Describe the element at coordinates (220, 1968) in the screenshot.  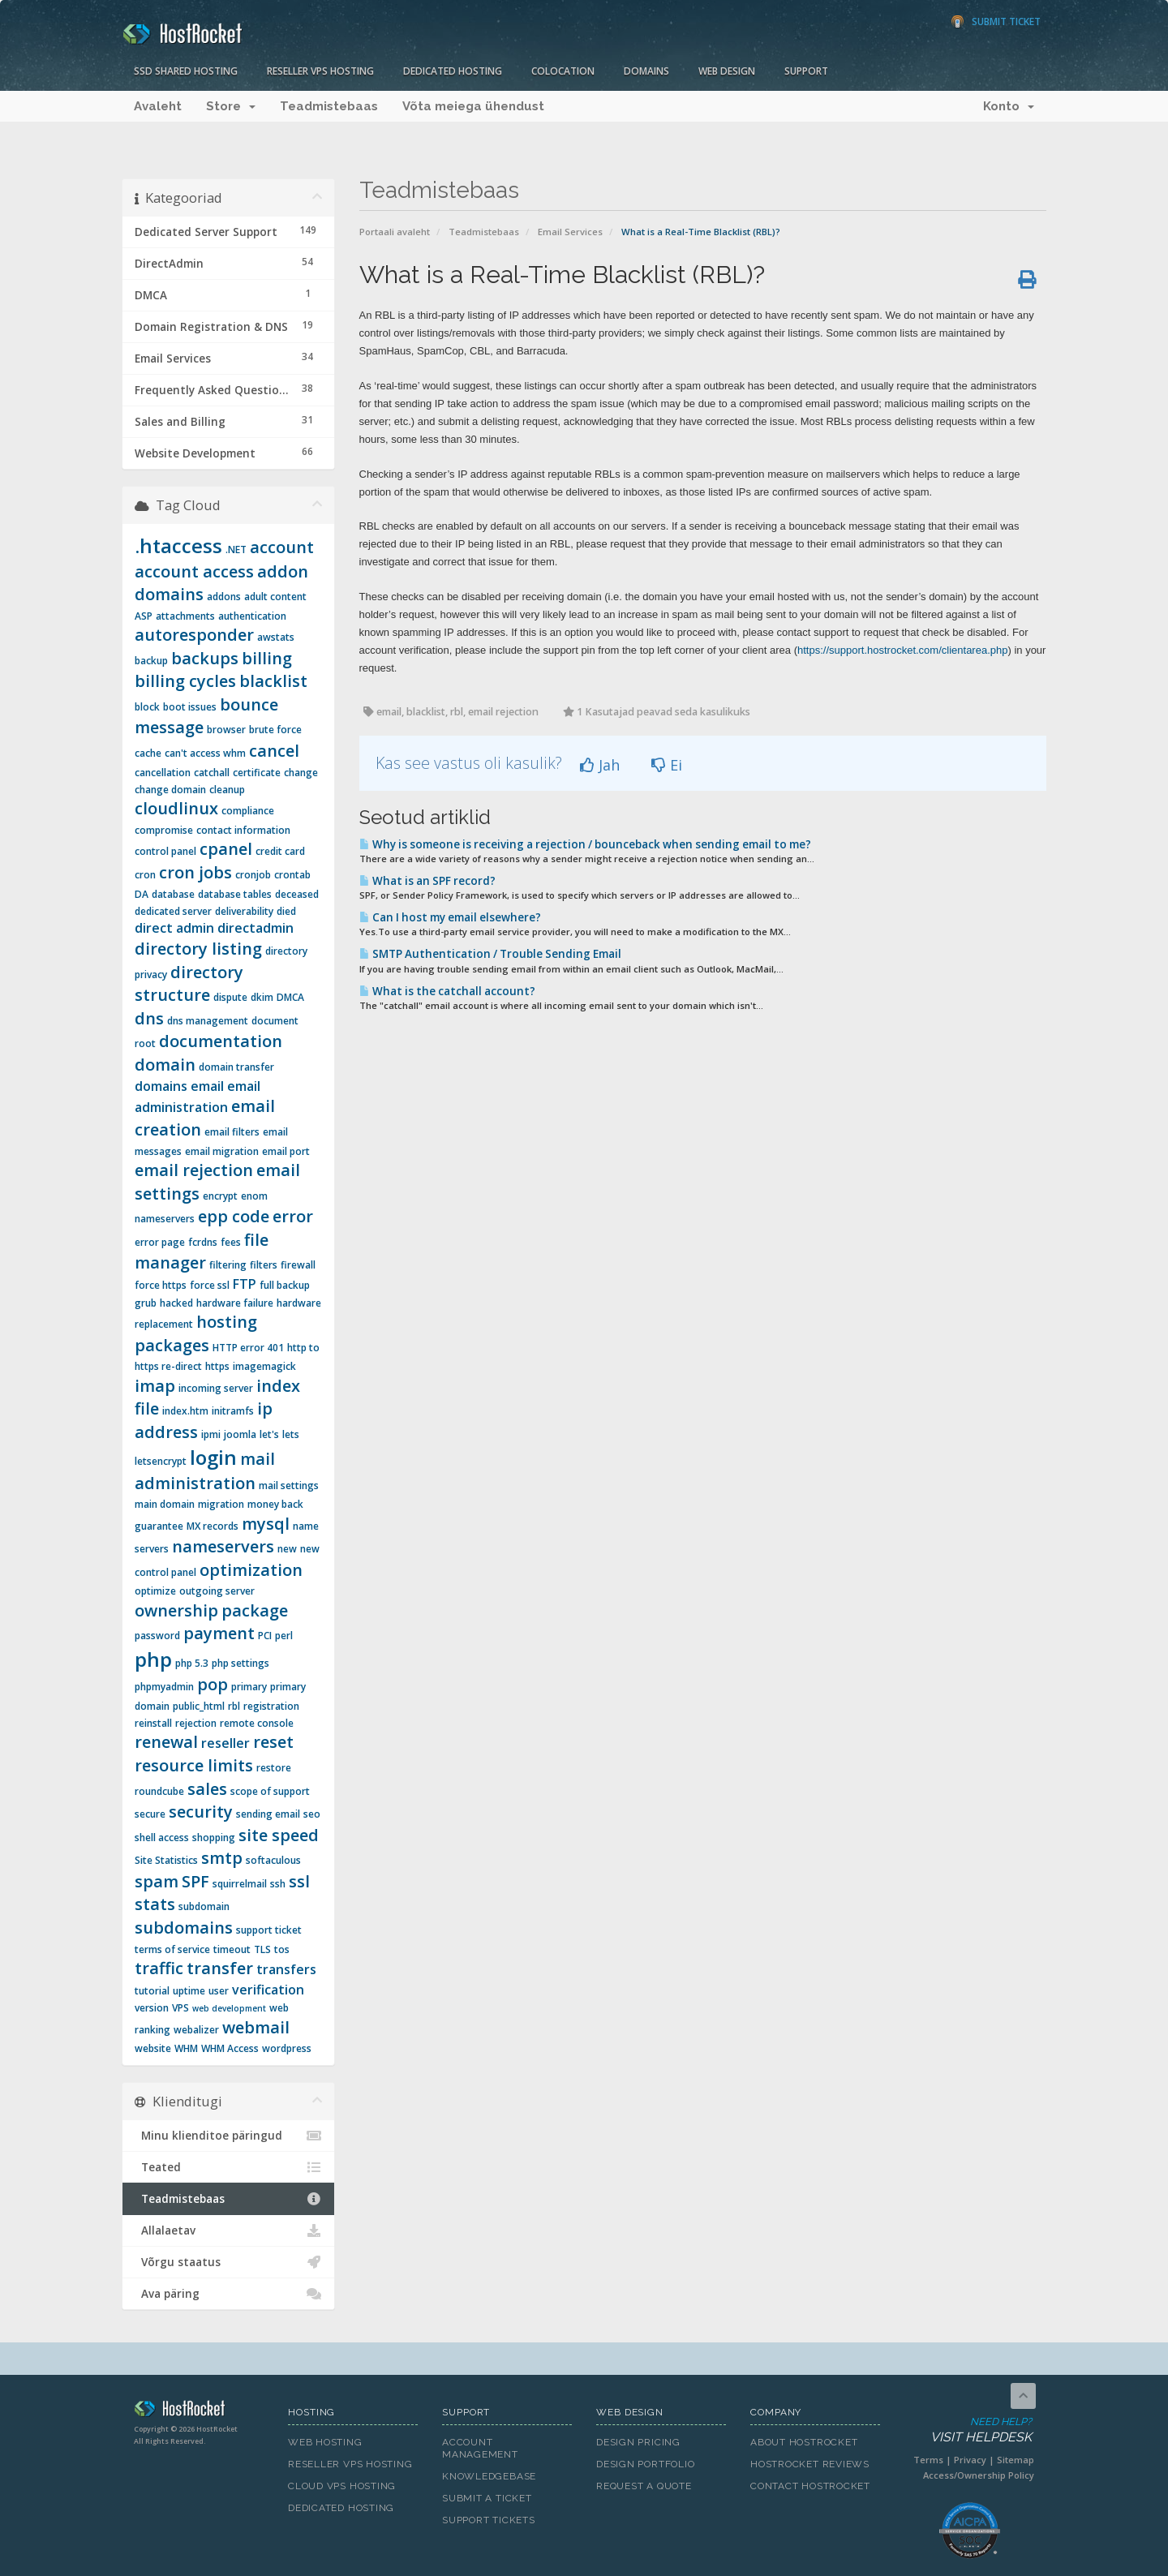
I see `transfer` at that location.